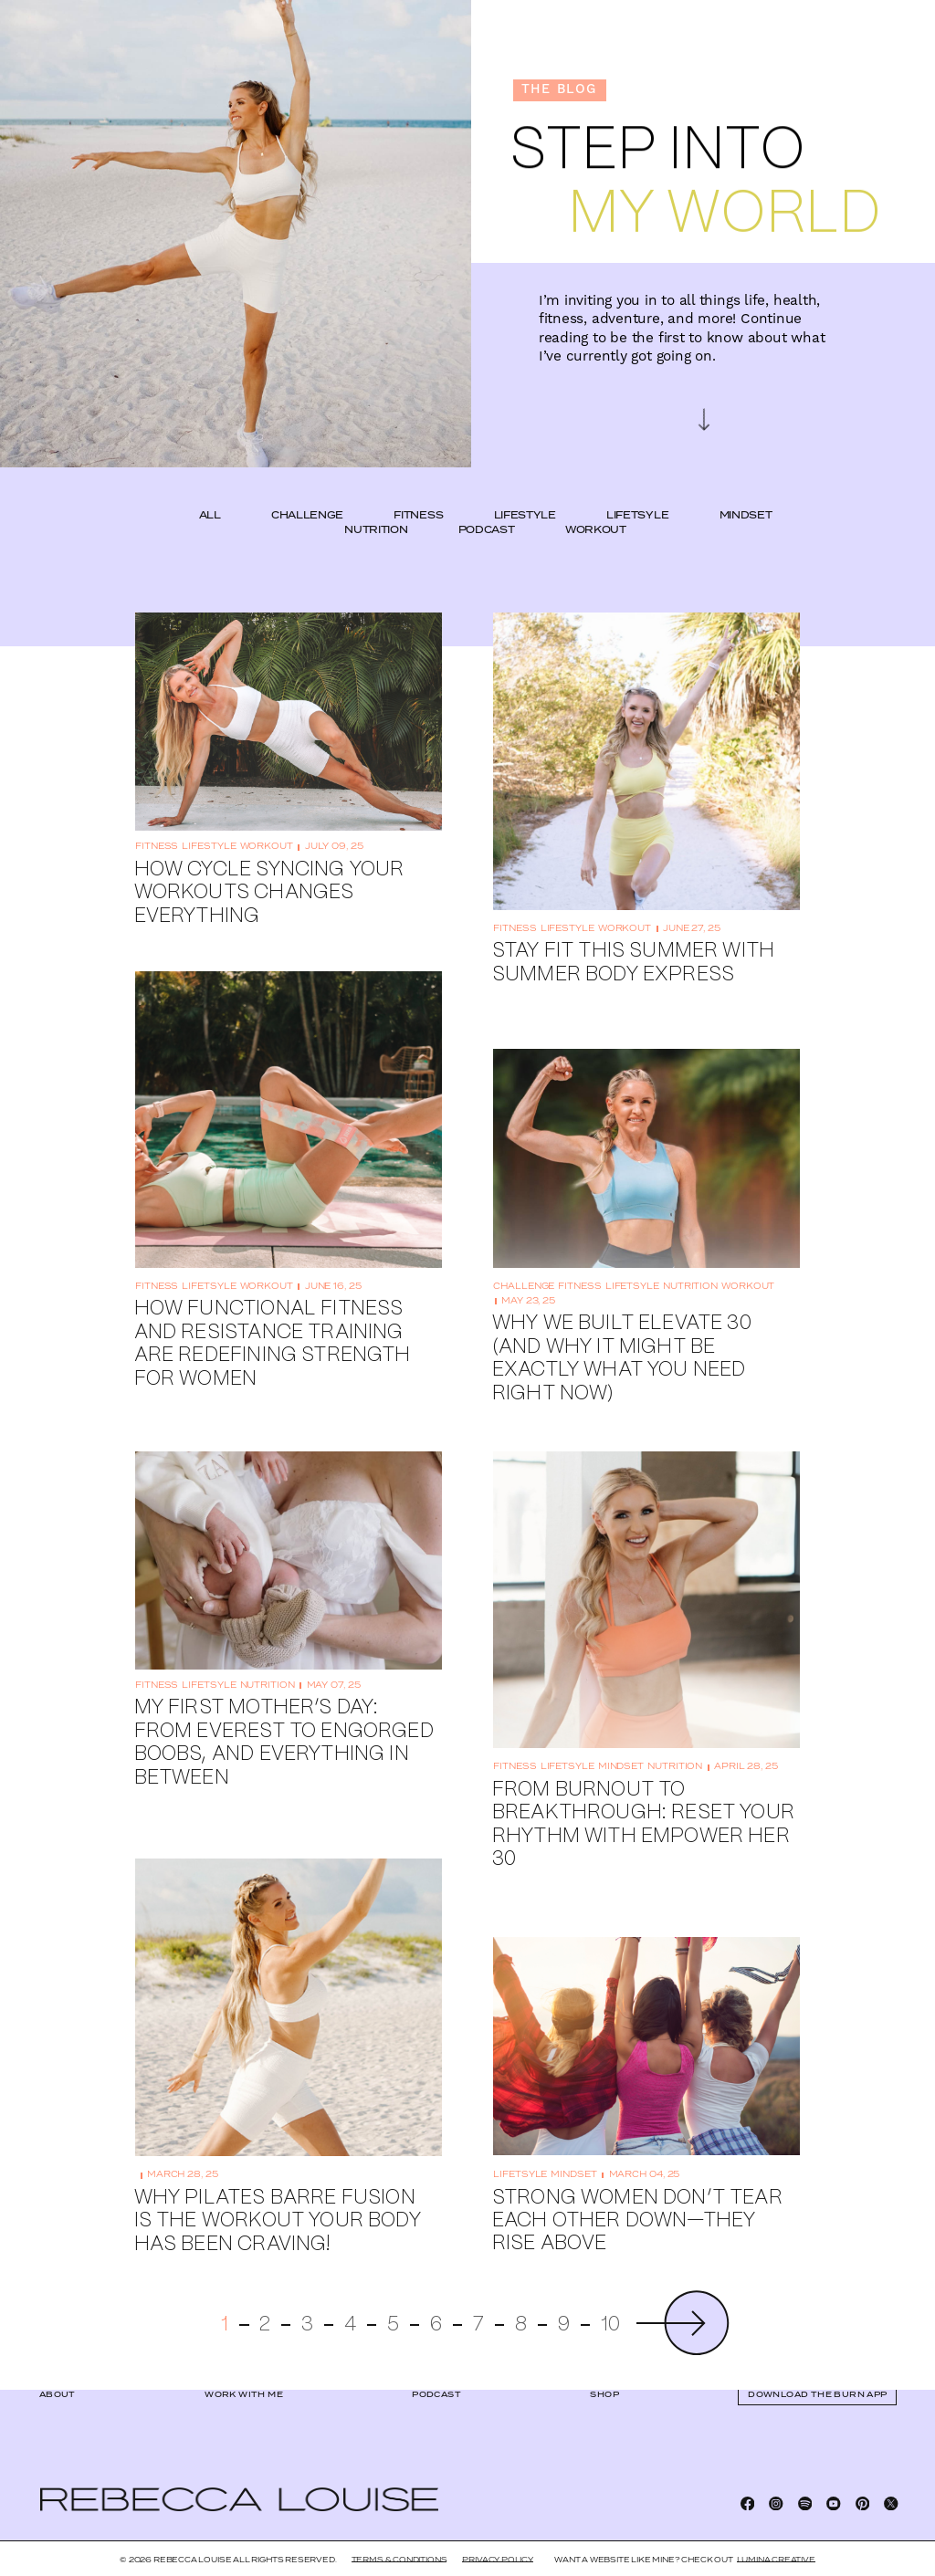  What do you see at coordinates (746, 486) in the screenshot?
I see `mindset` at bounding box center [746, 486].